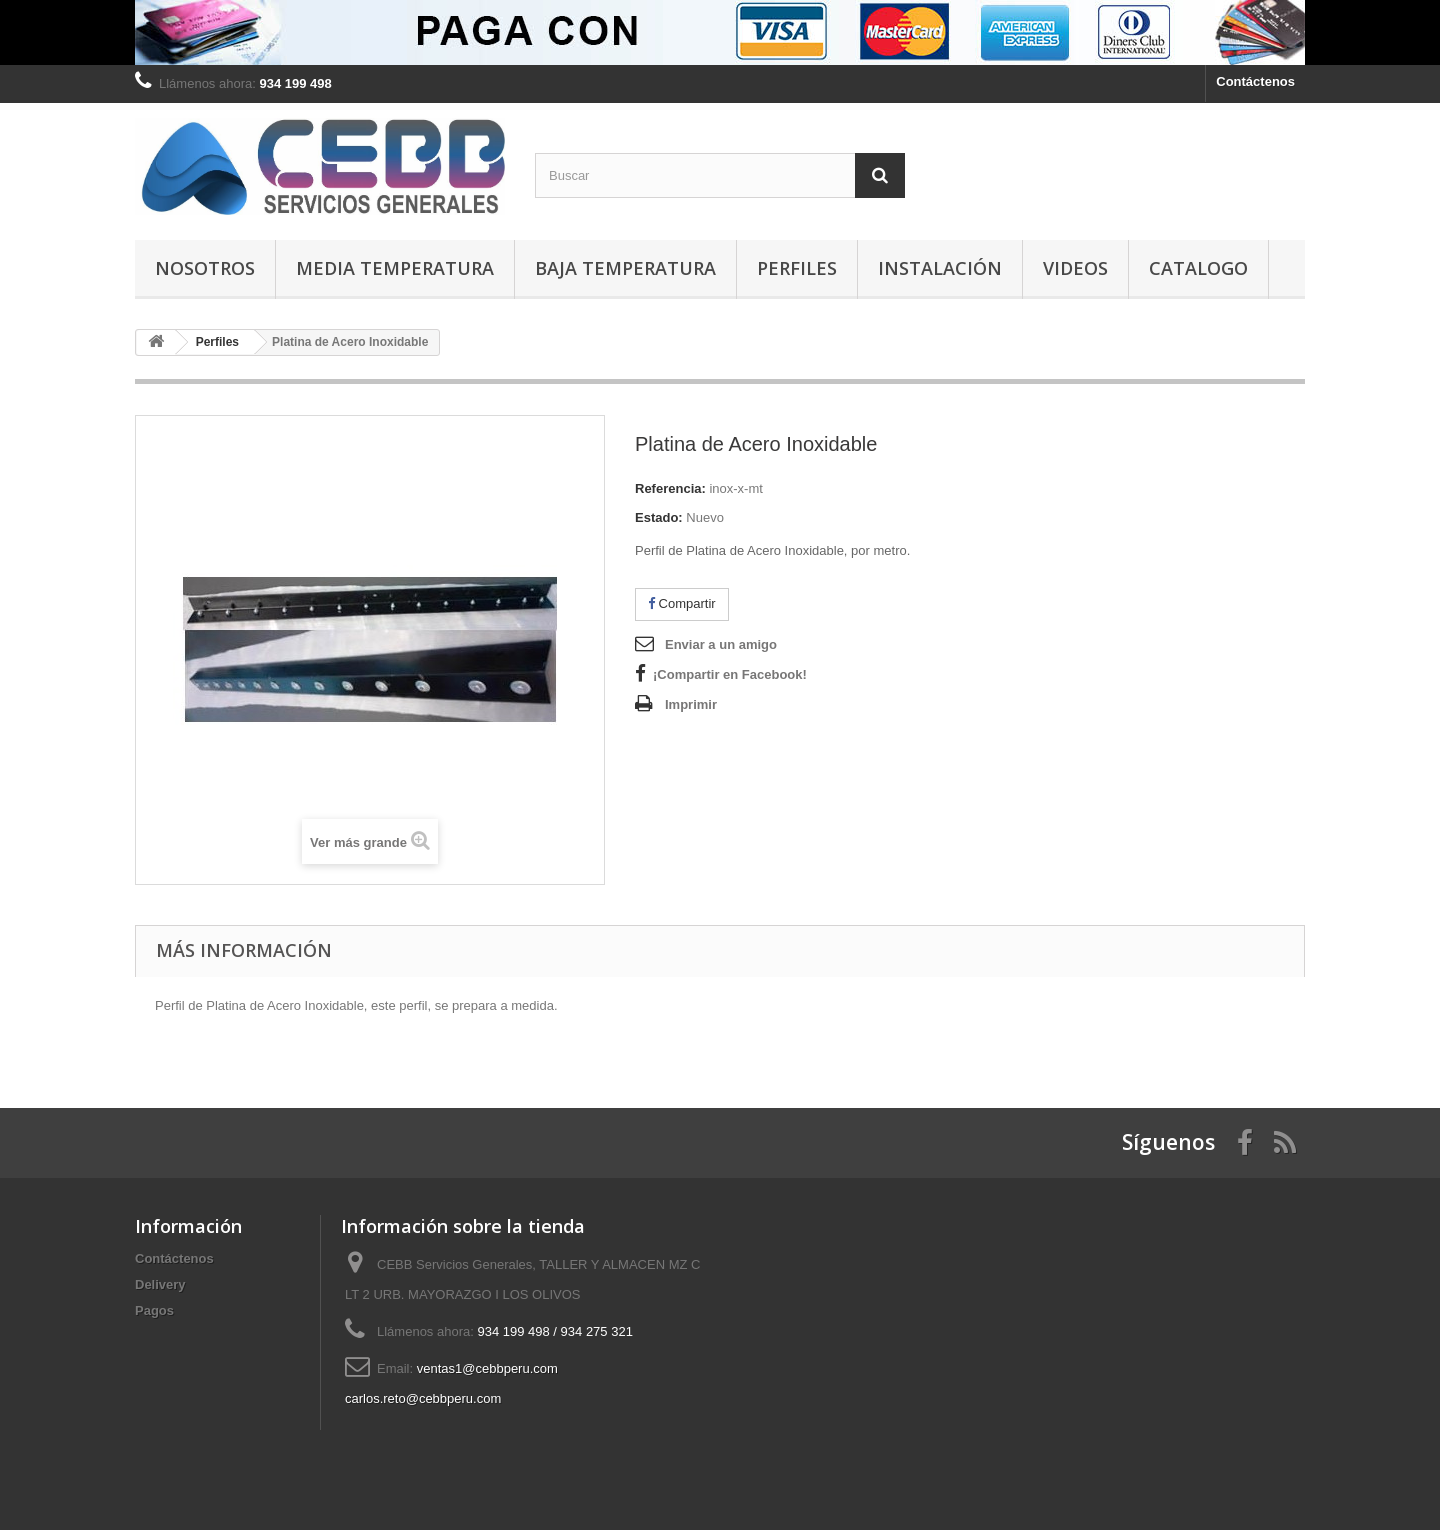 This screenshot has width=1440, height=1530. I want to click on Baja Temperatura, so click(625, 268).